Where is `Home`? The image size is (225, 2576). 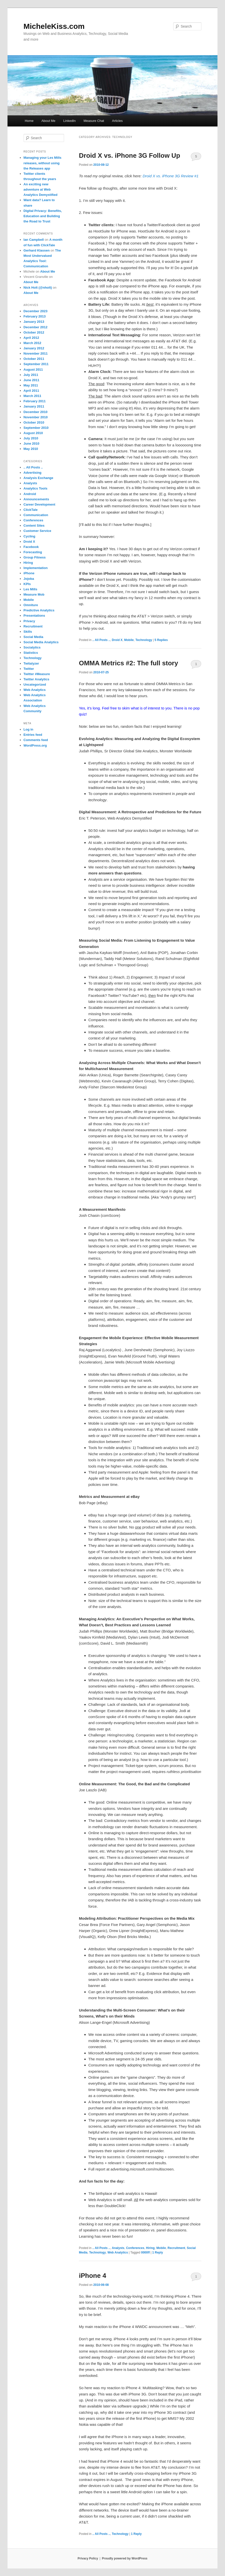
Home is located at coordinates (29, 121).